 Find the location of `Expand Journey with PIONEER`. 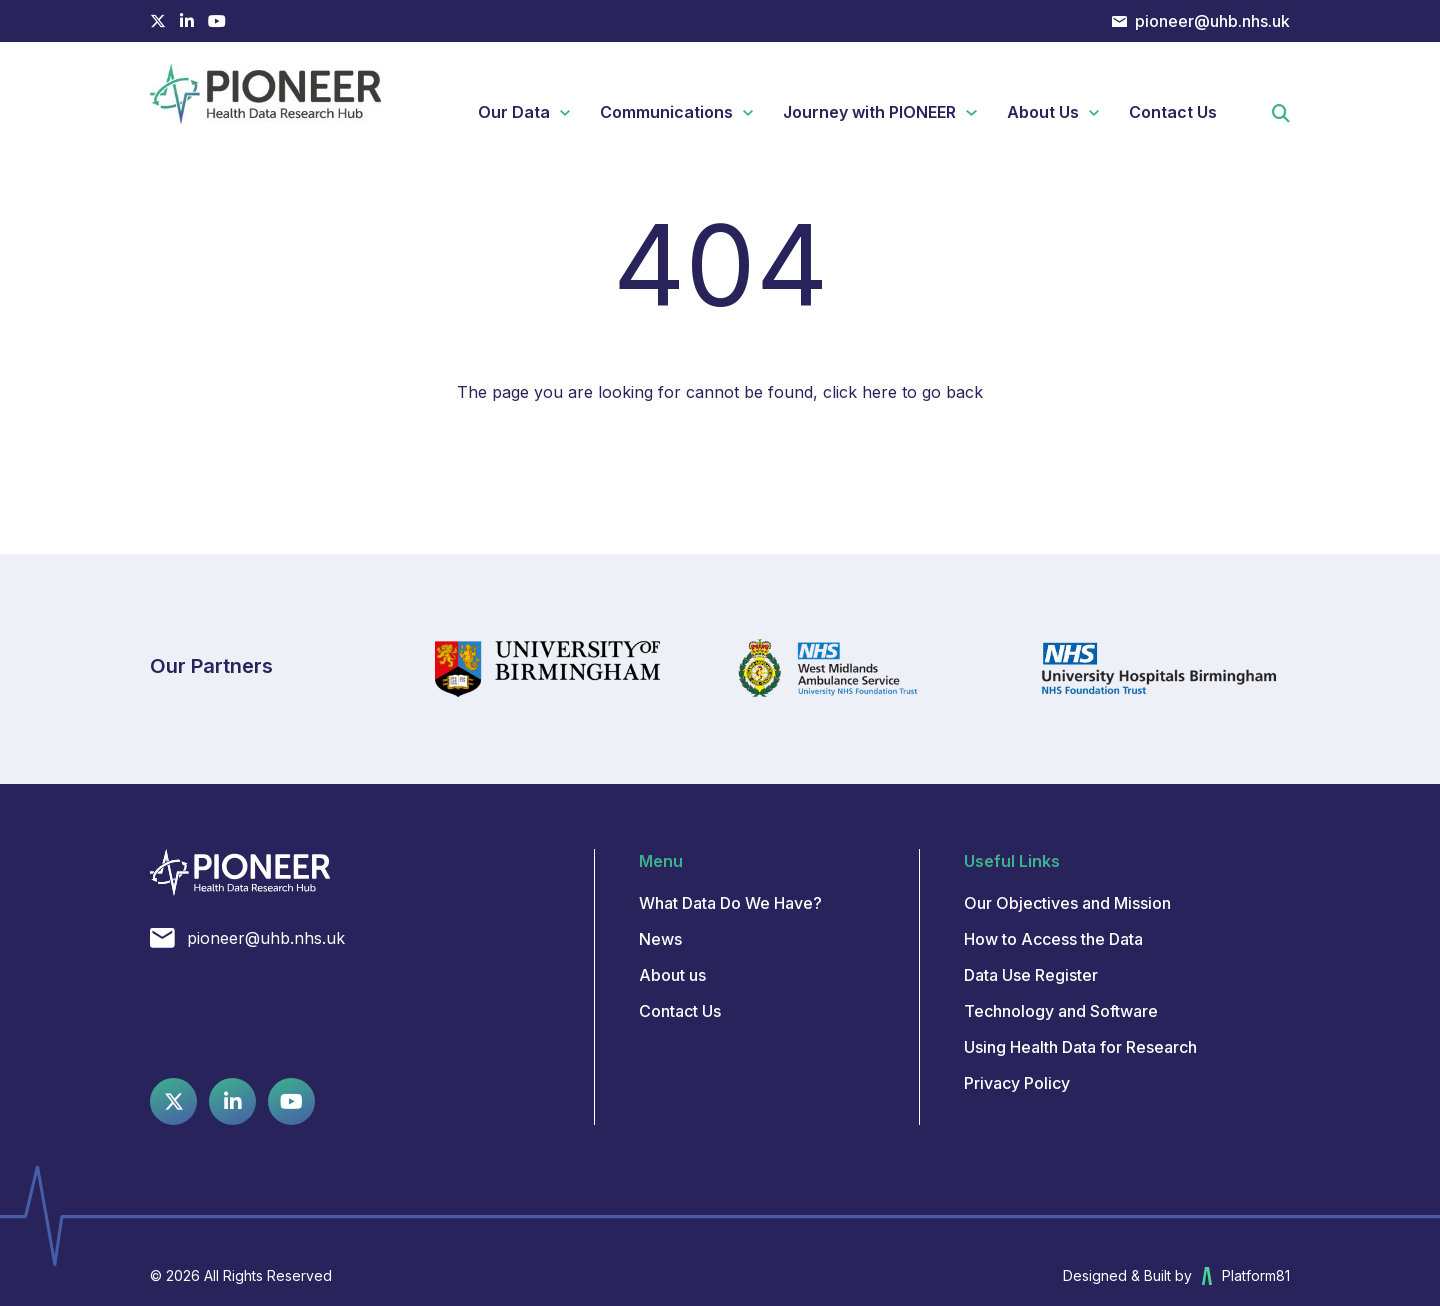

Expand Journey with PIONEER is located at coordinates (978, 113).